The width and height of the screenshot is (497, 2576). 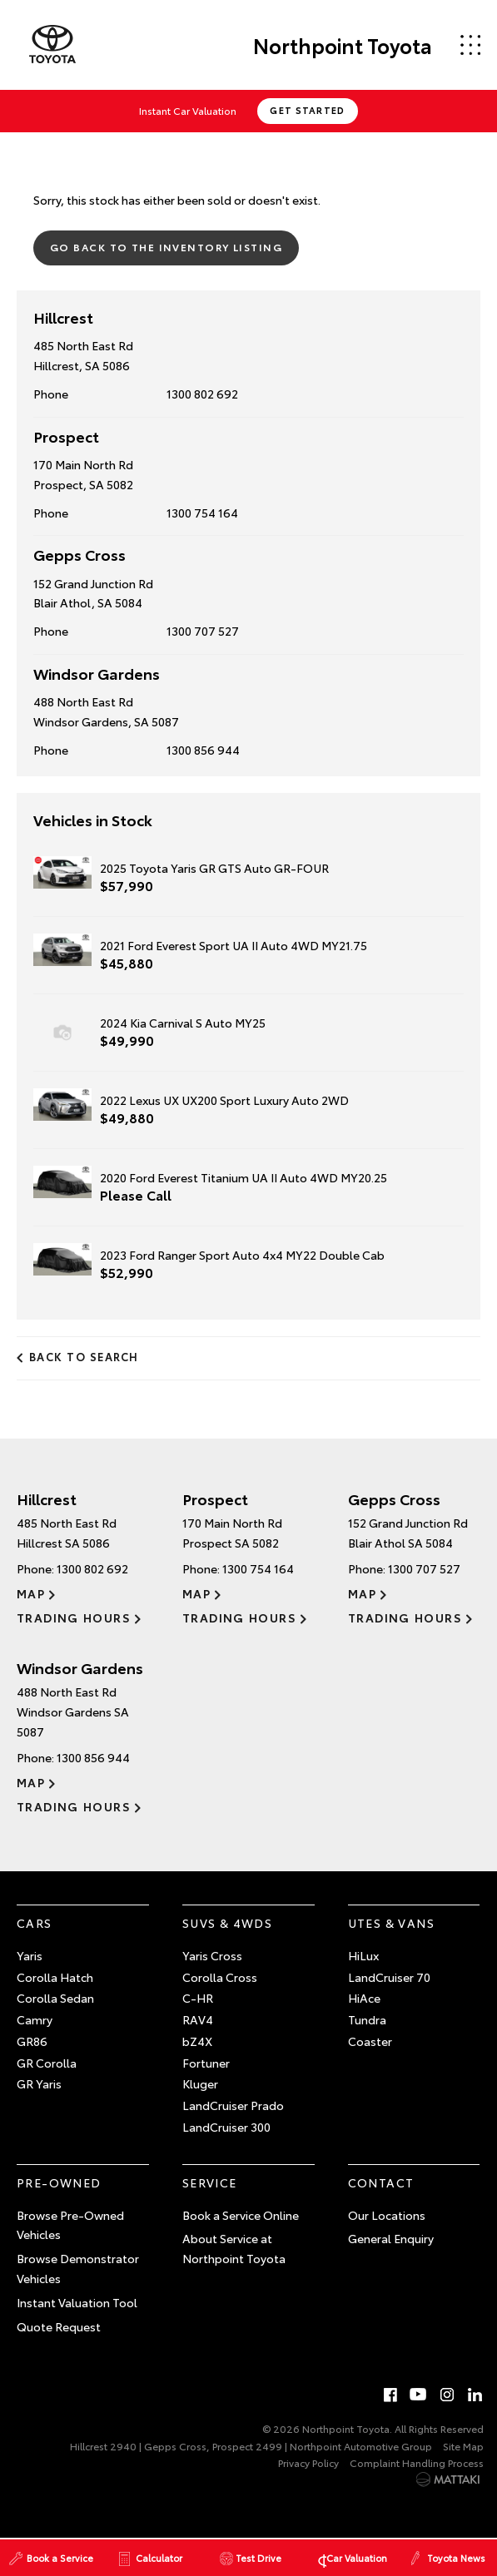 I want to click on SUVs & 4WDs, so click(x=227, y=1923).